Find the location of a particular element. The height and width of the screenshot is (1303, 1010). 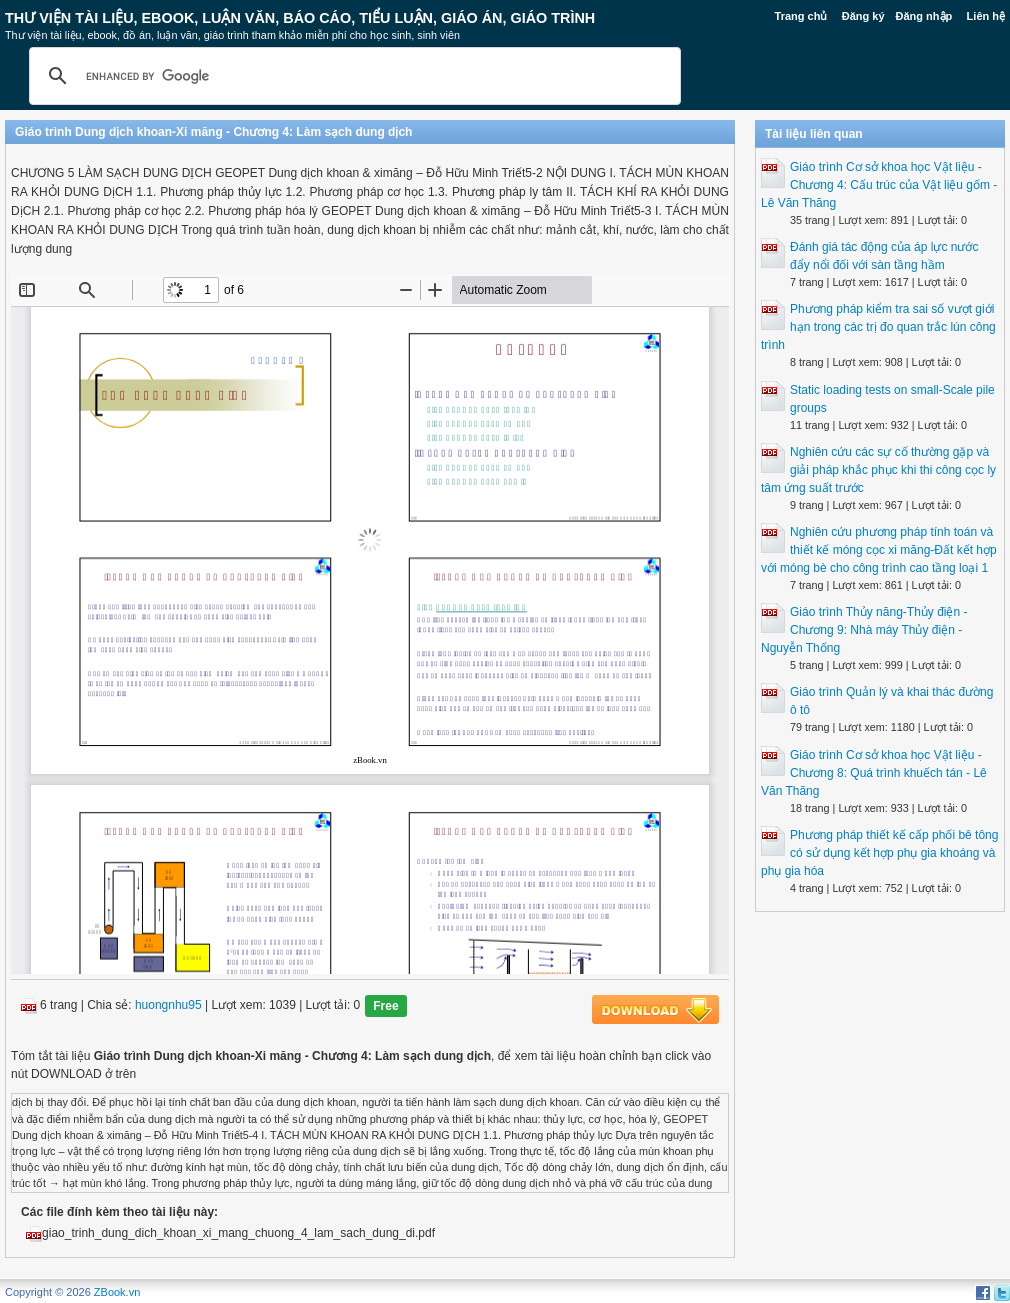

Đăng ký is located at coordinates (863, 16).